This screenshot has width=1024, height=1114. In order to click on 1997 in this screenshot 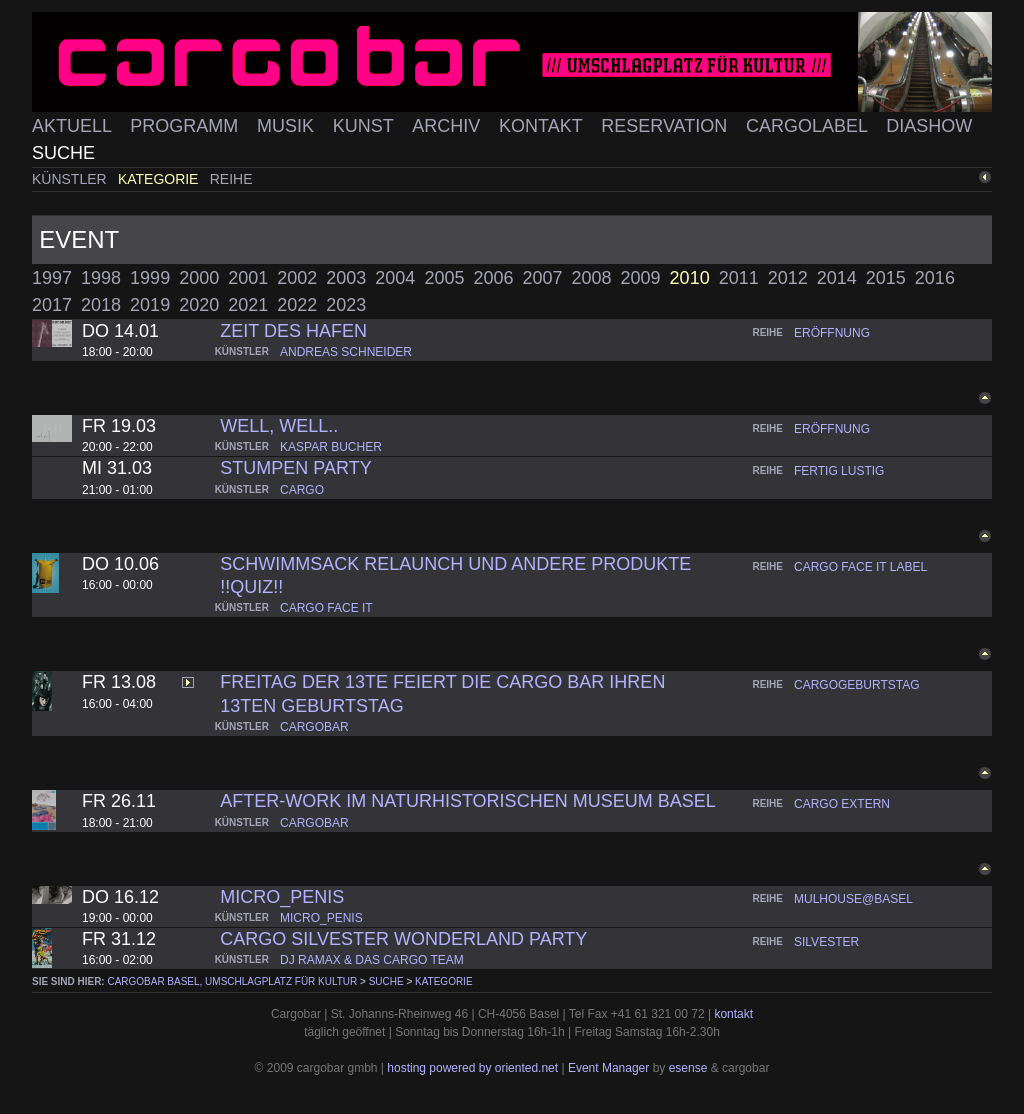, I will do `click(52, 278)`.